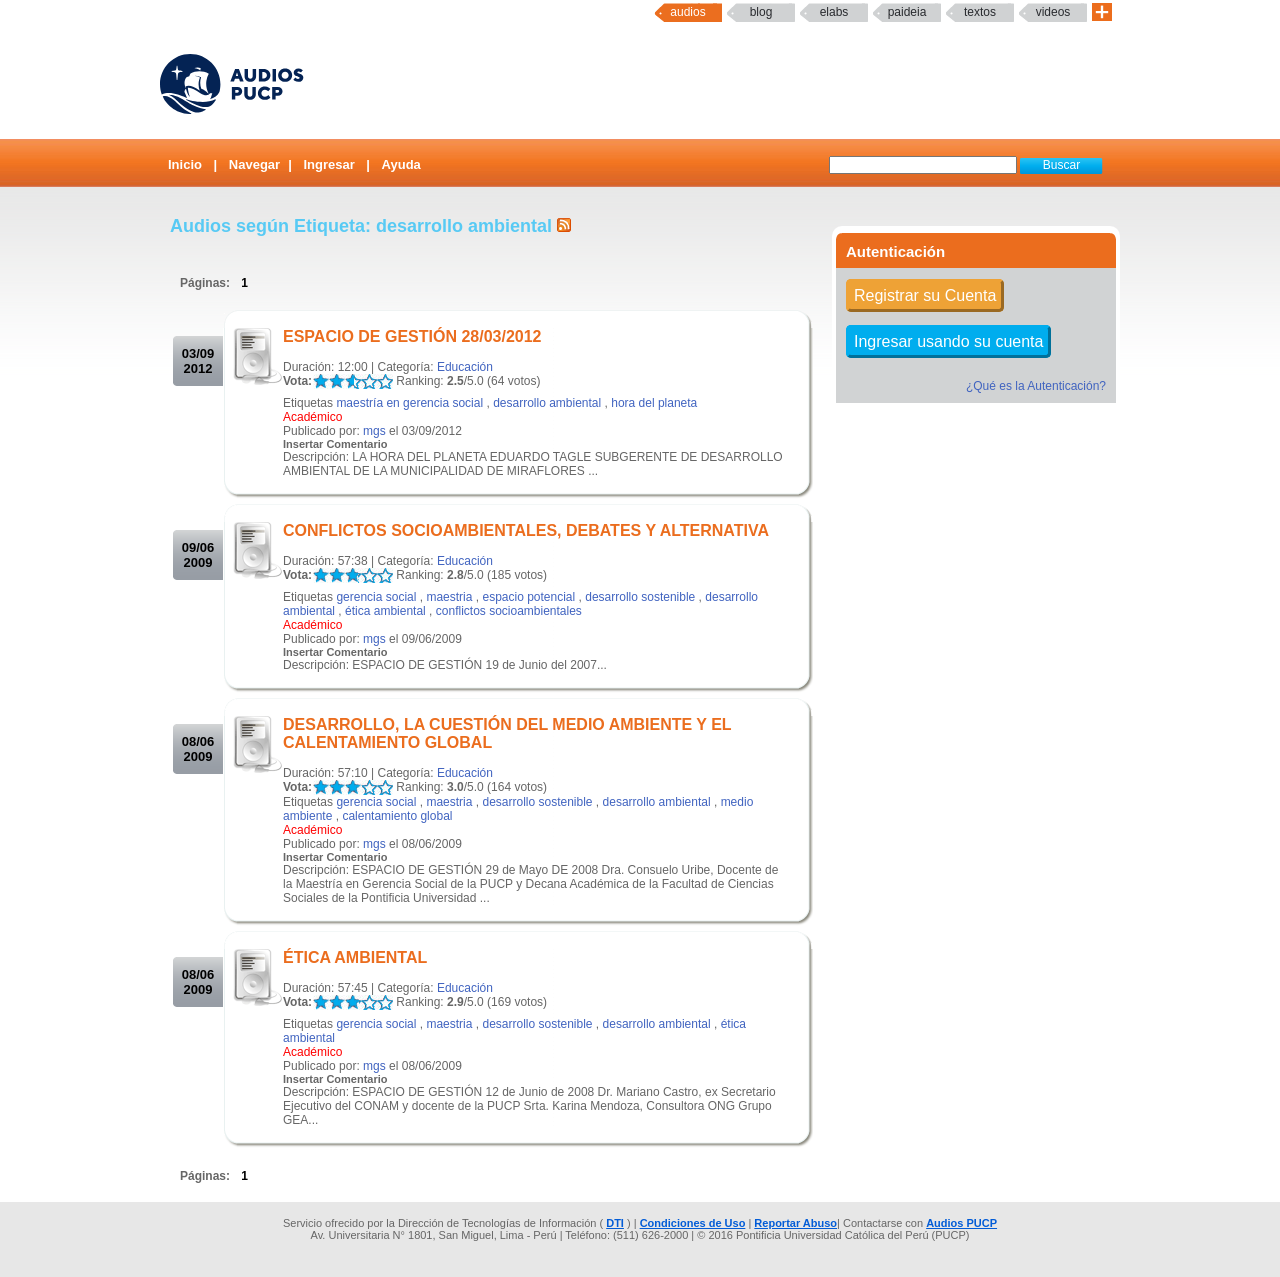 The image size is (1280, 1277). What do you see at coordinates (795, 1223) in the screenshot?
I see `Reportar Abuso` at bounding box center [795, 1223].